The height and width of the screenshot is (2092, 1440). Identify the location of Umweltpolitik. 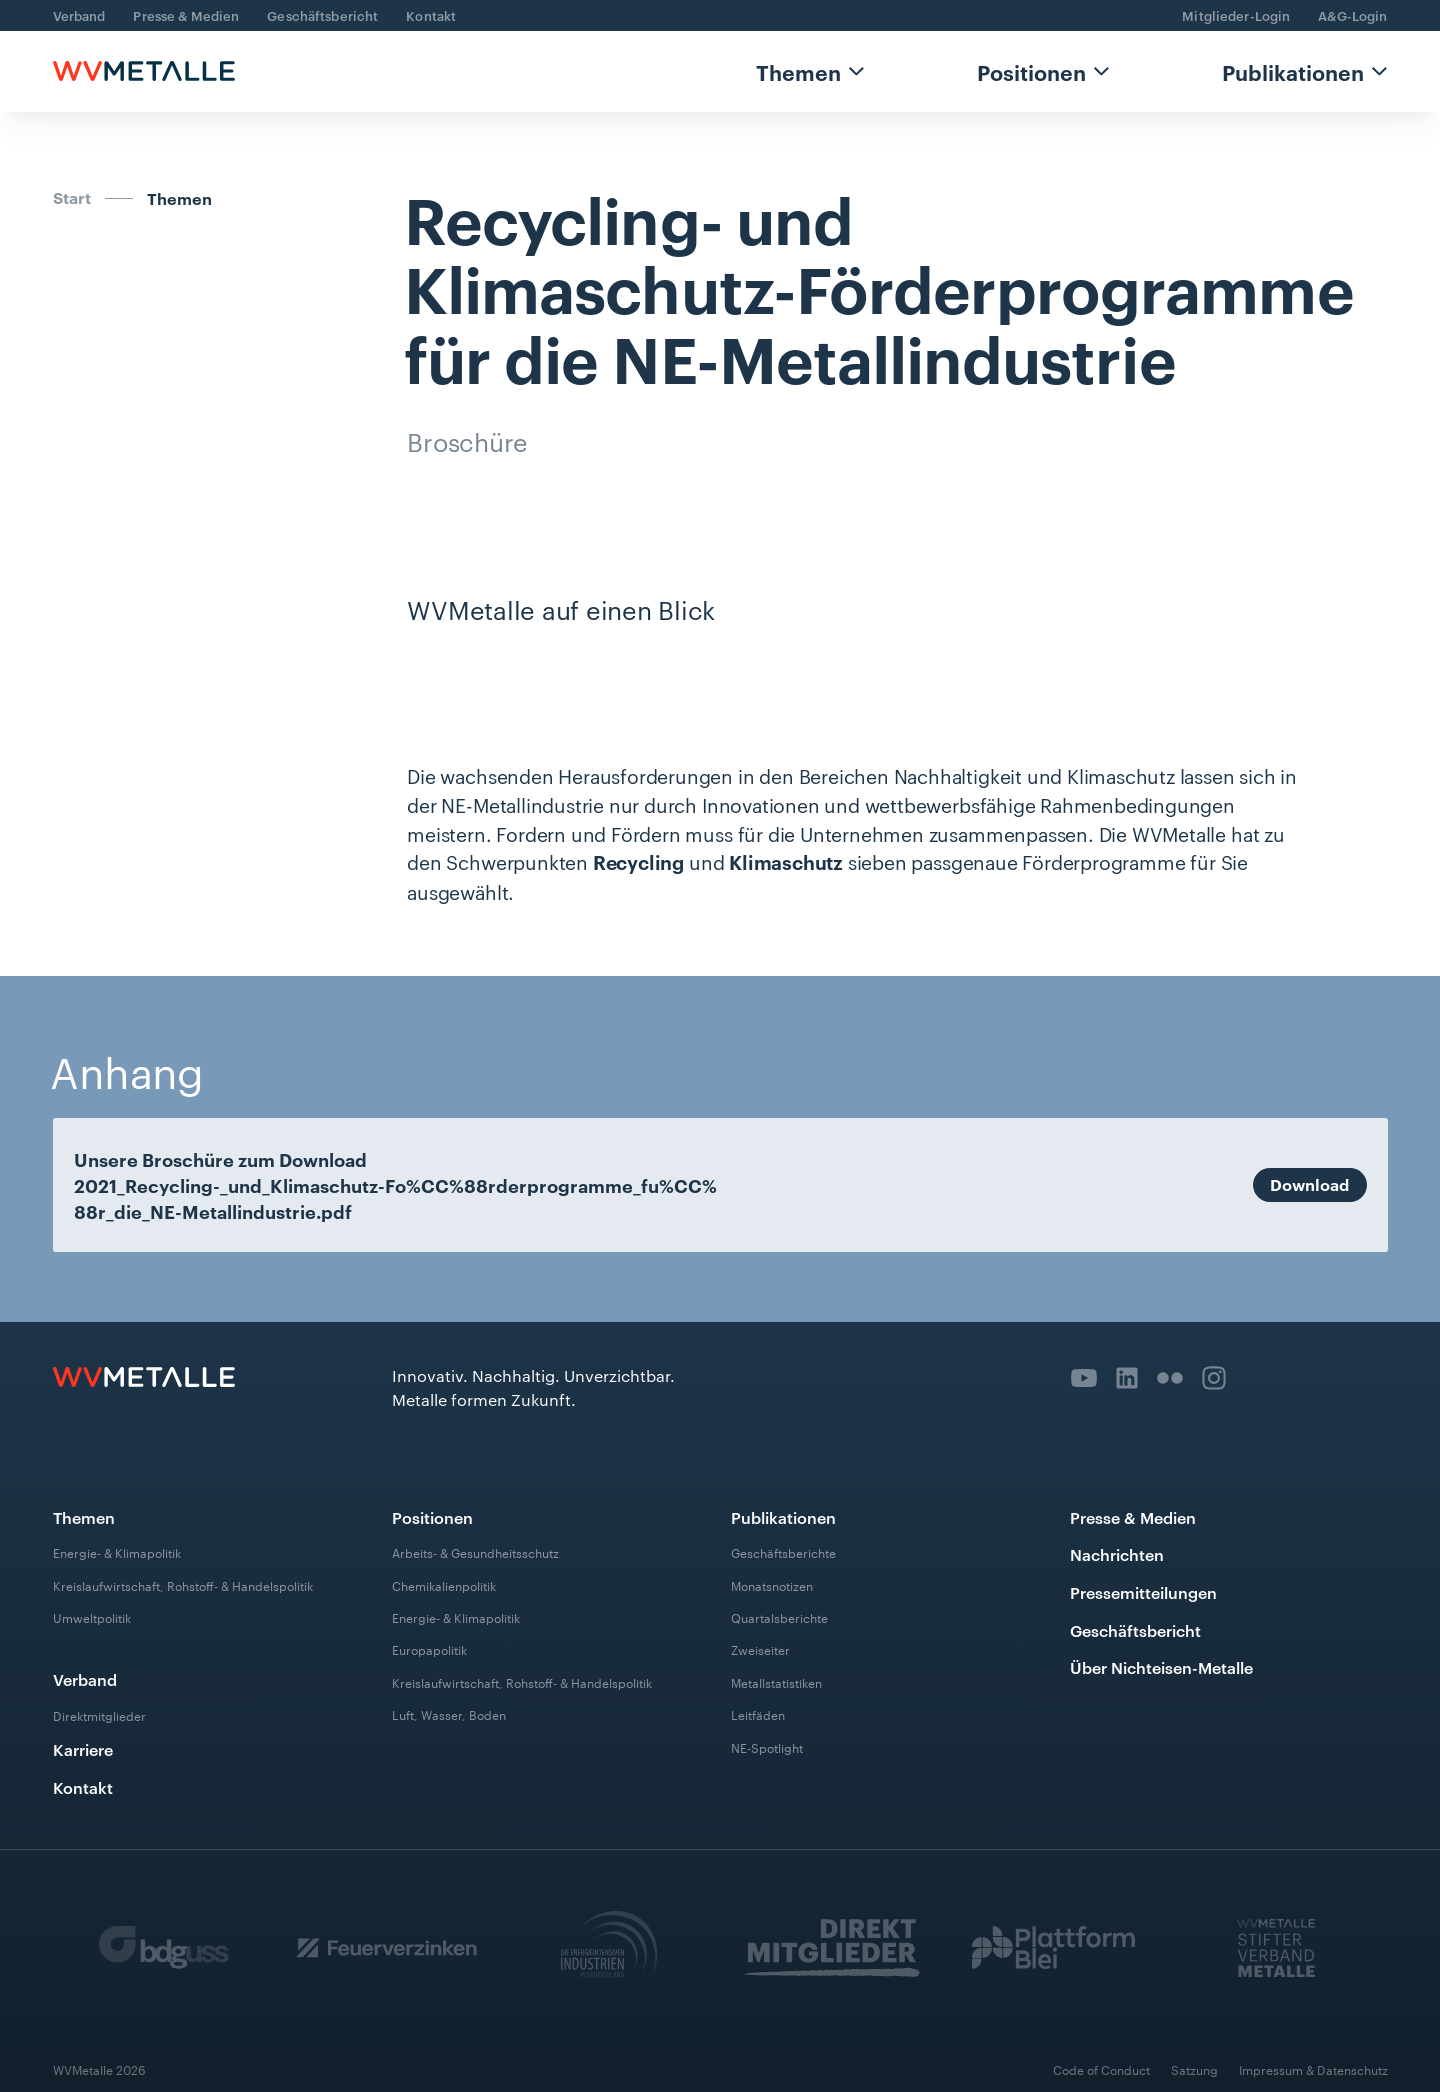
(92, 1617).